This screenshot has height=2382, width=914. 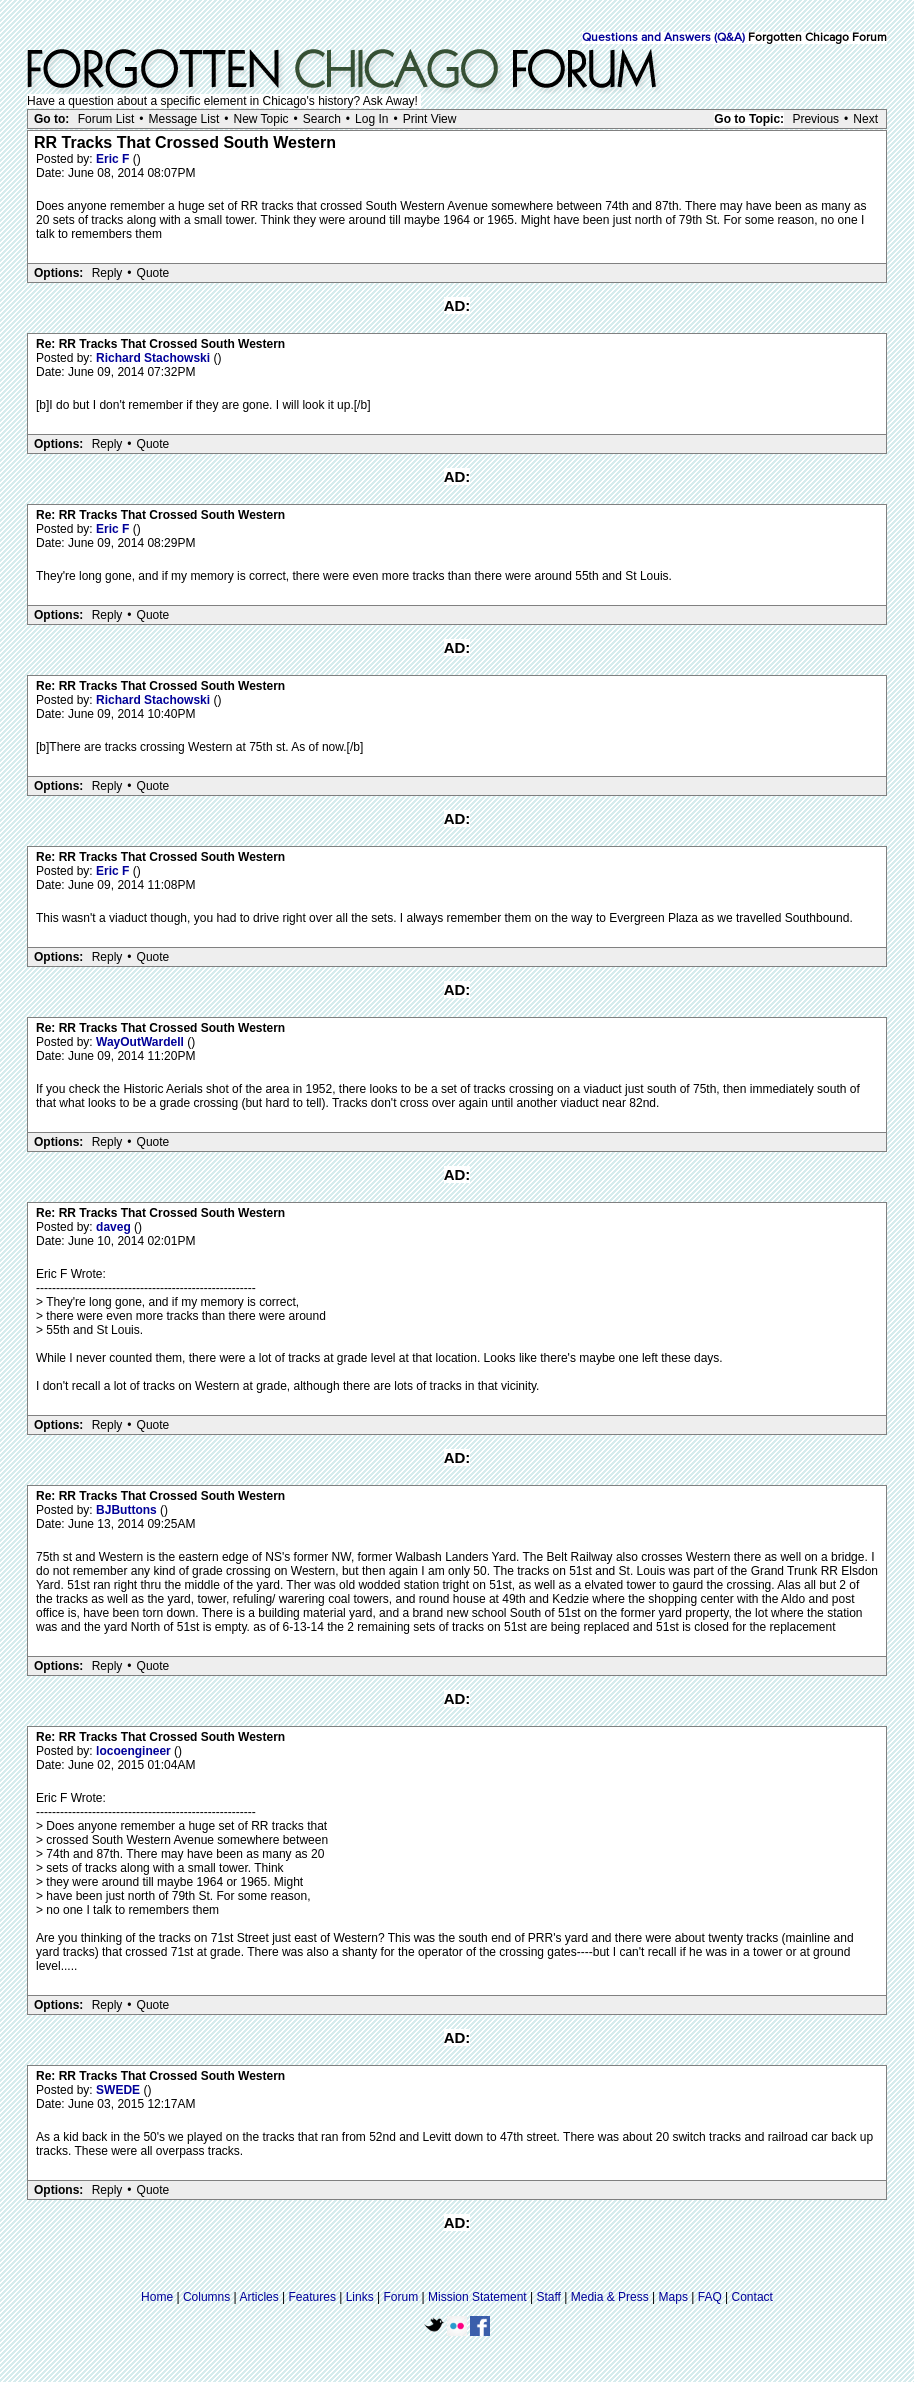 What do you see at coordinates (119, 2090) in the screenshot?
I see `SWEDE` at bounding box center [119, 2090].